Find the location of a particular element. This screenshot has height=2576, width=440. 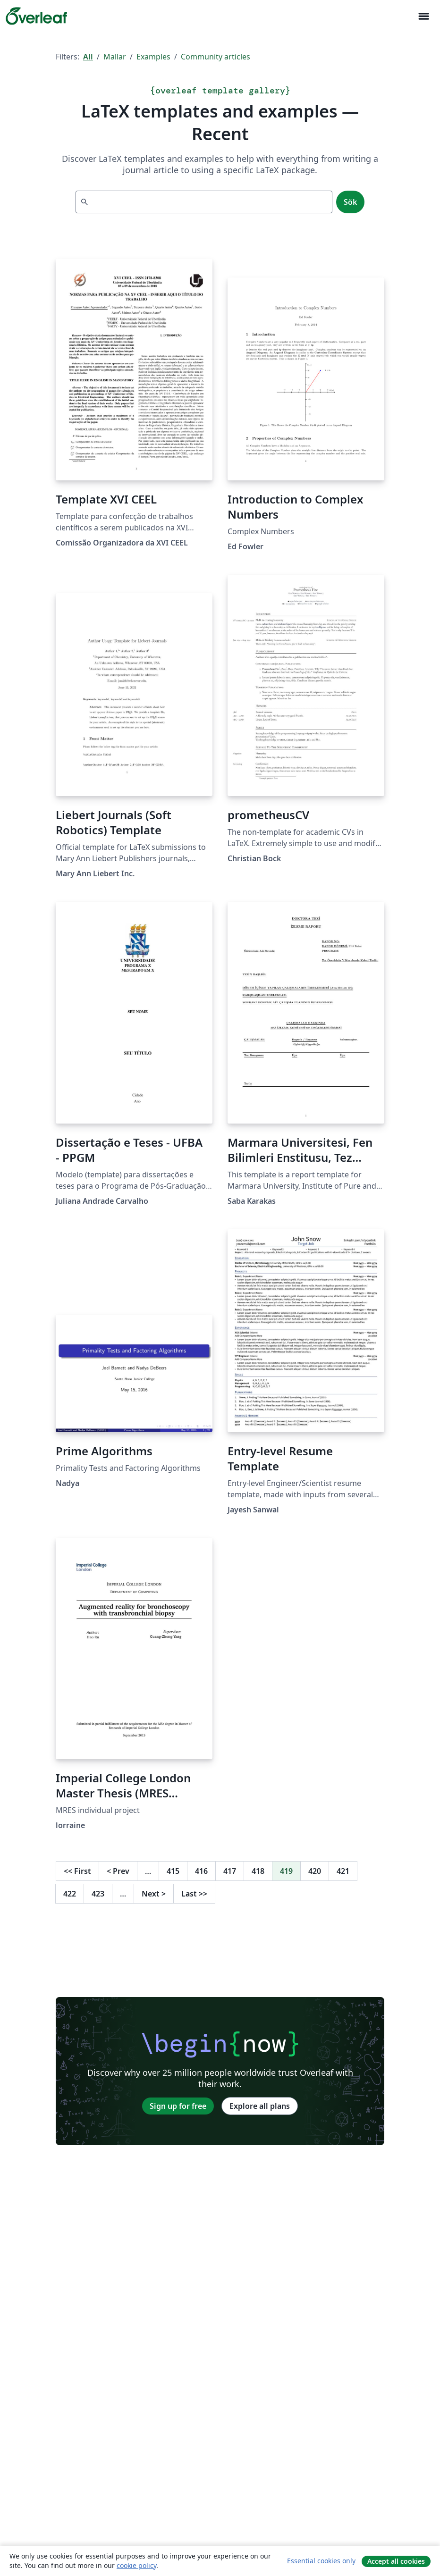

Prev [Go to previous page] is located at coordinates (118, 1871).